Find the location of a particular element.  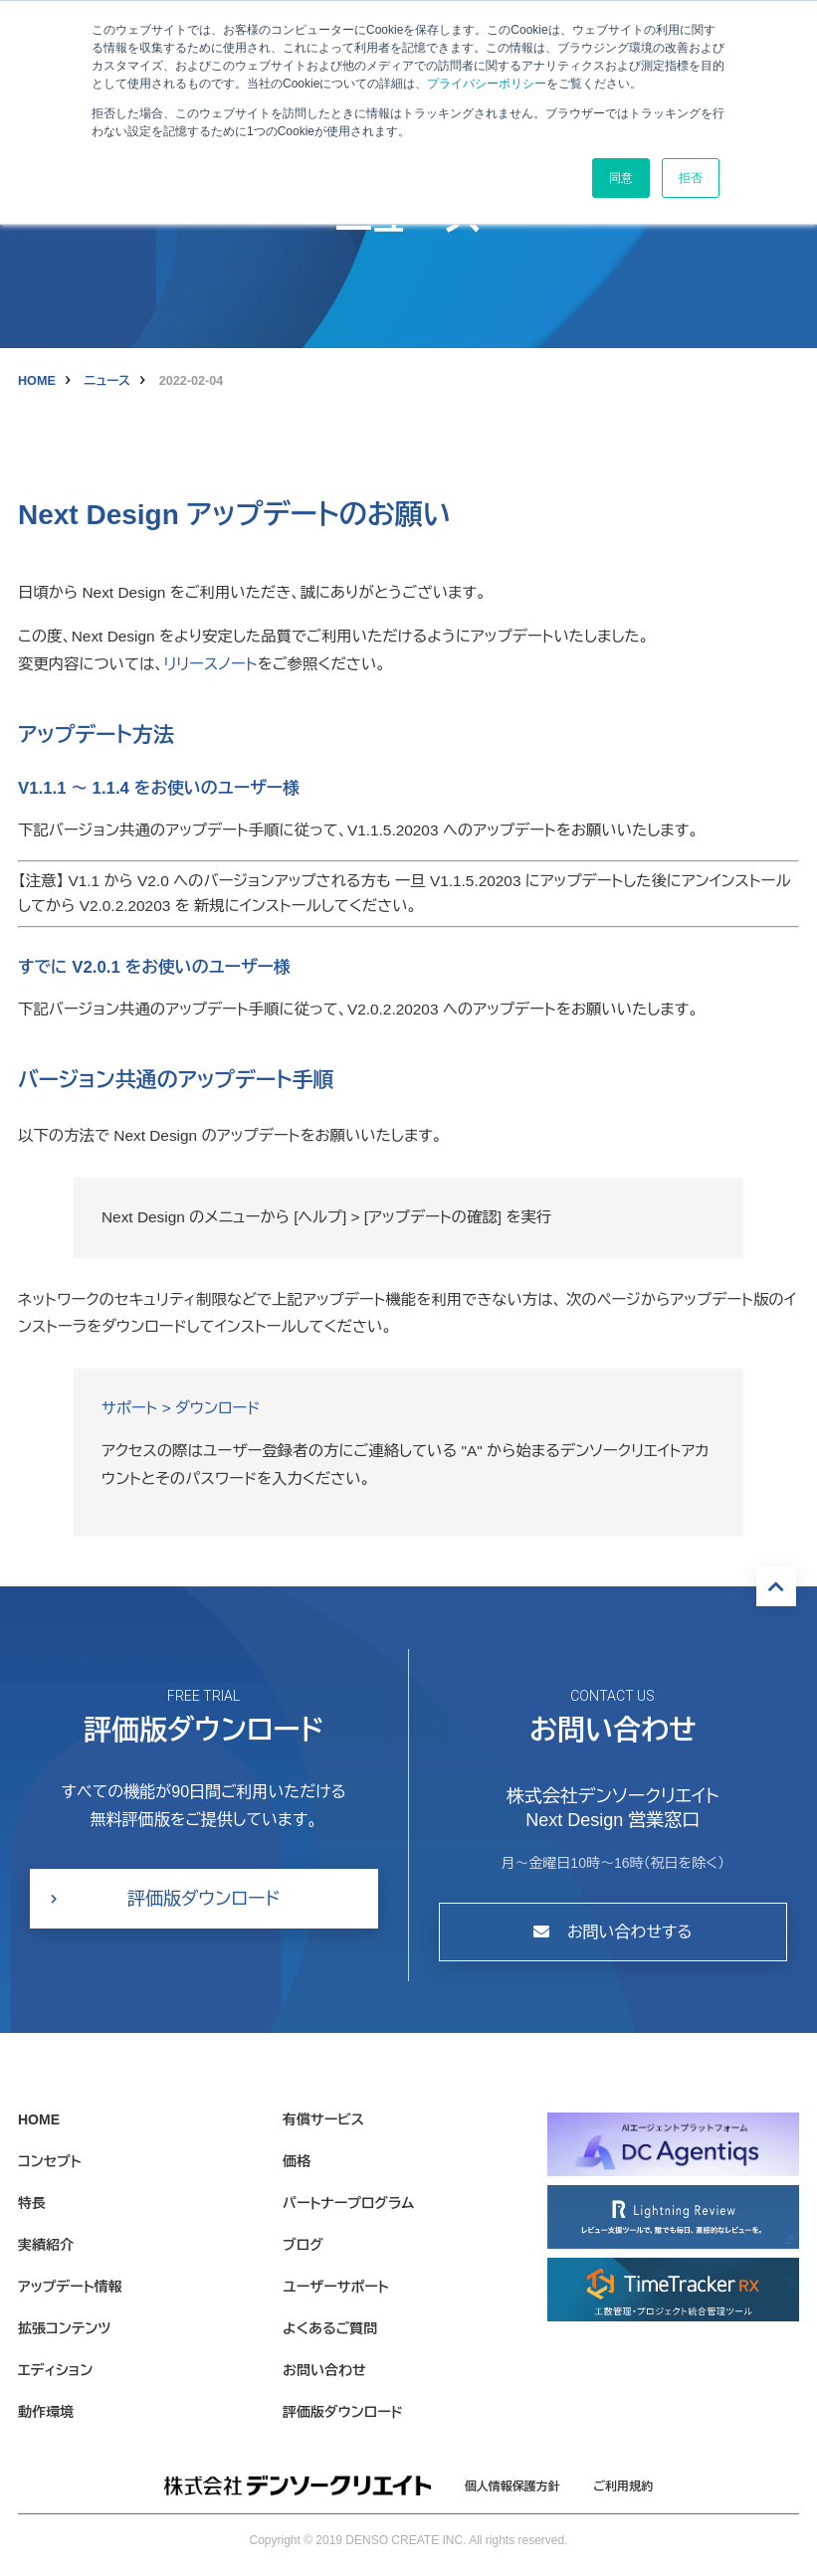

アップデート情報 is located at coordinates (70, 2287).